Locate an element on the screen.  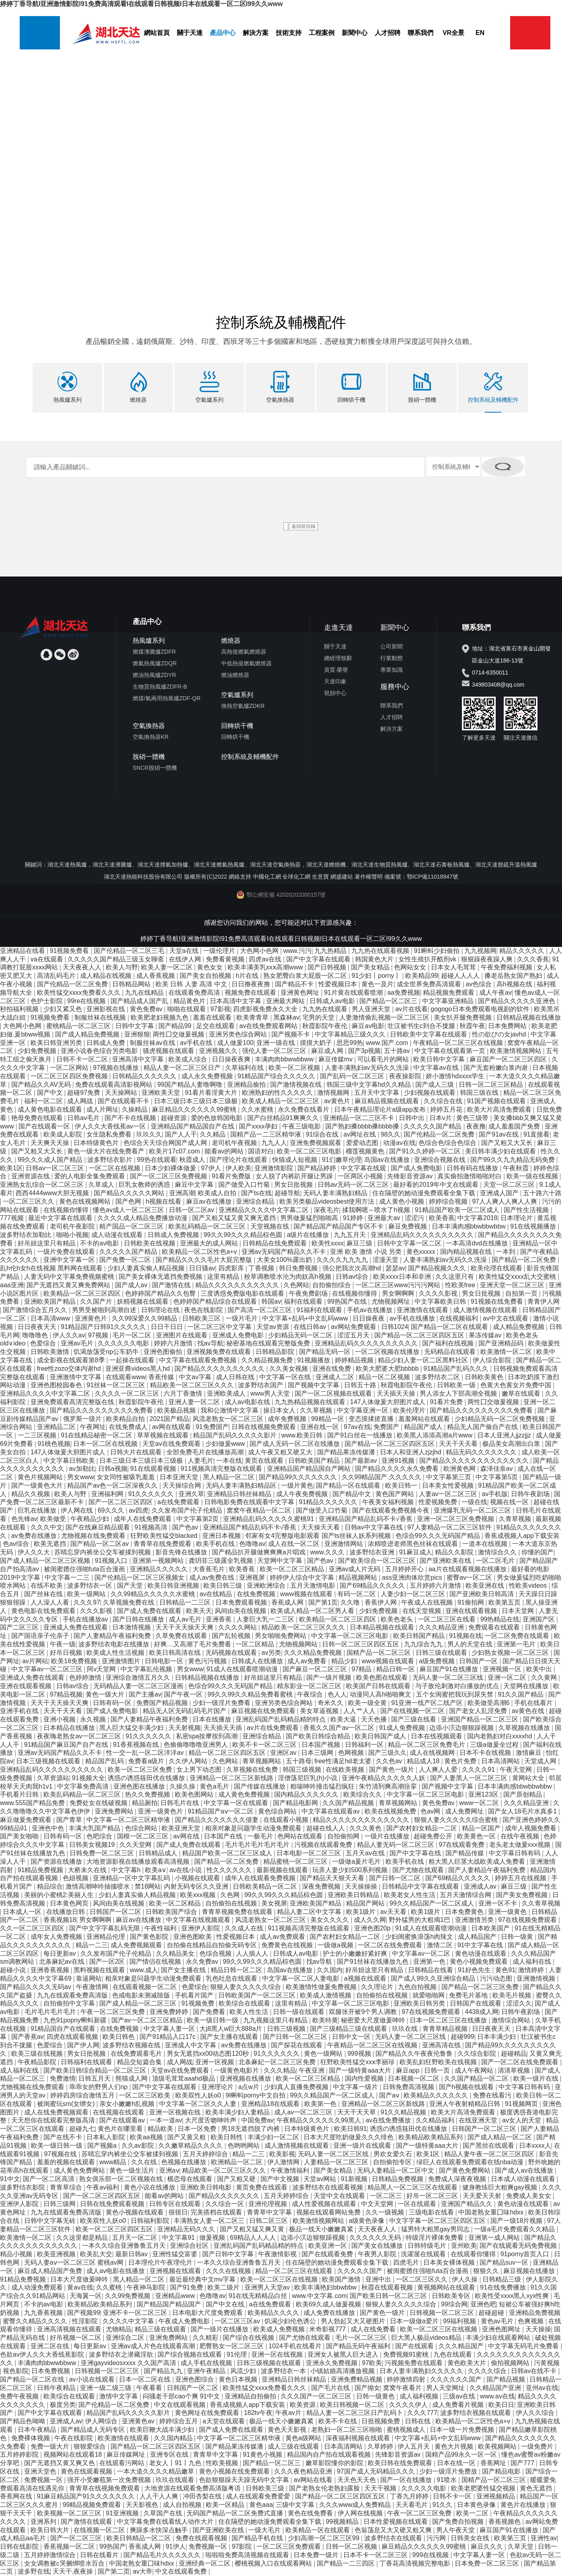
日韩一级黄色 is located at coordinates (376, 2395).